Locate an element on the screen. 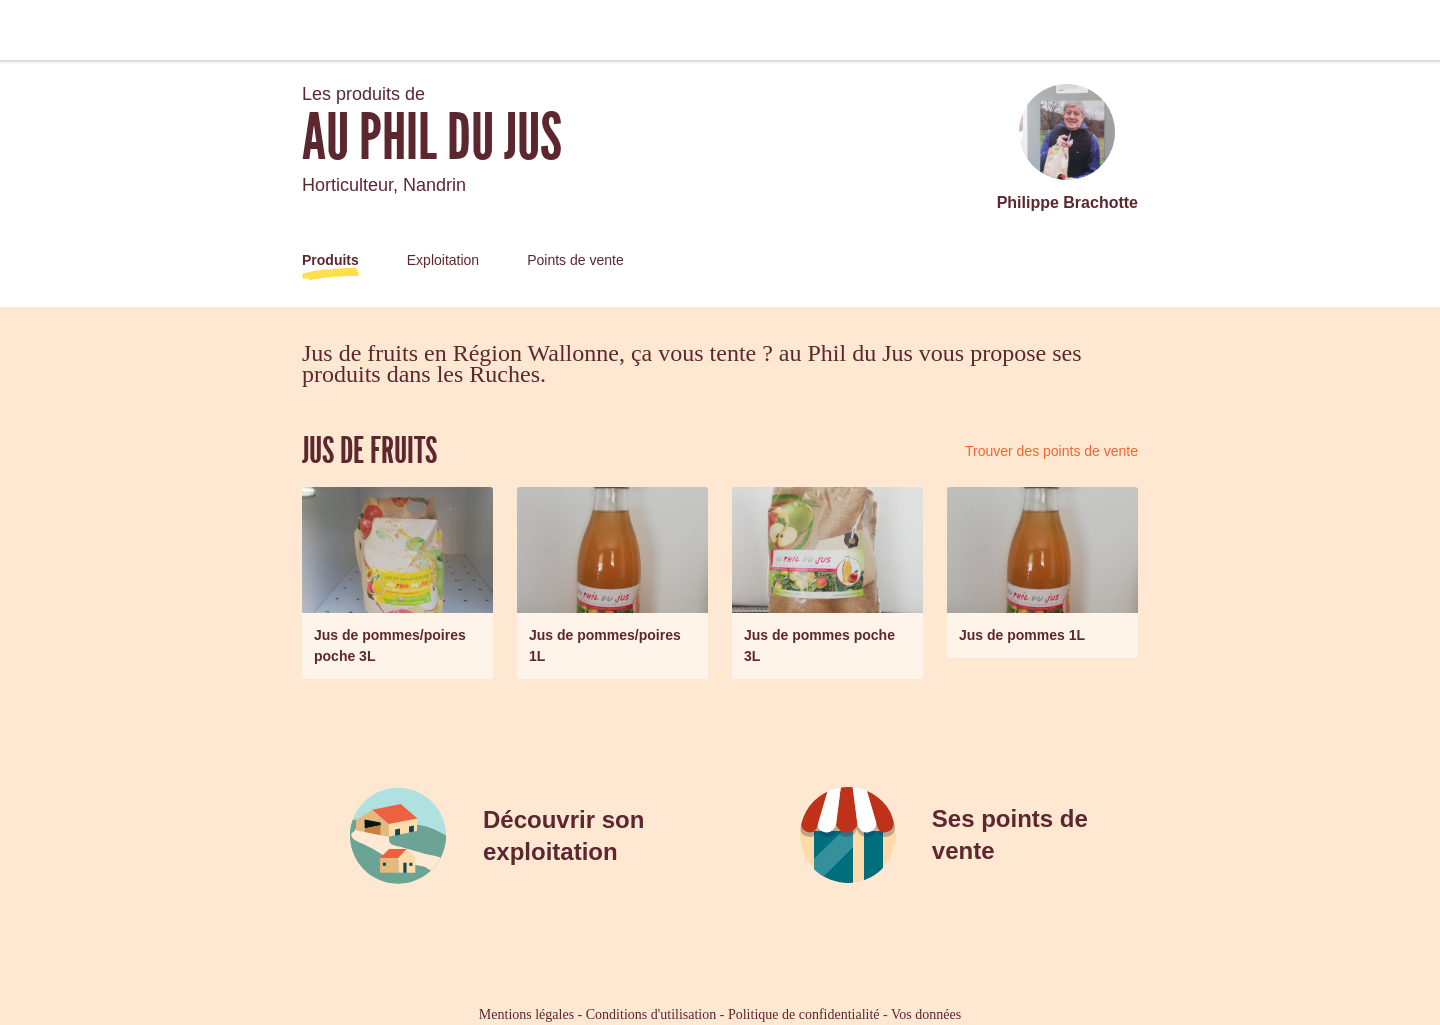 Image resolution: width=1440 pixels, height=1025 pixels. Exploitation is located at coordinates (443, 260).